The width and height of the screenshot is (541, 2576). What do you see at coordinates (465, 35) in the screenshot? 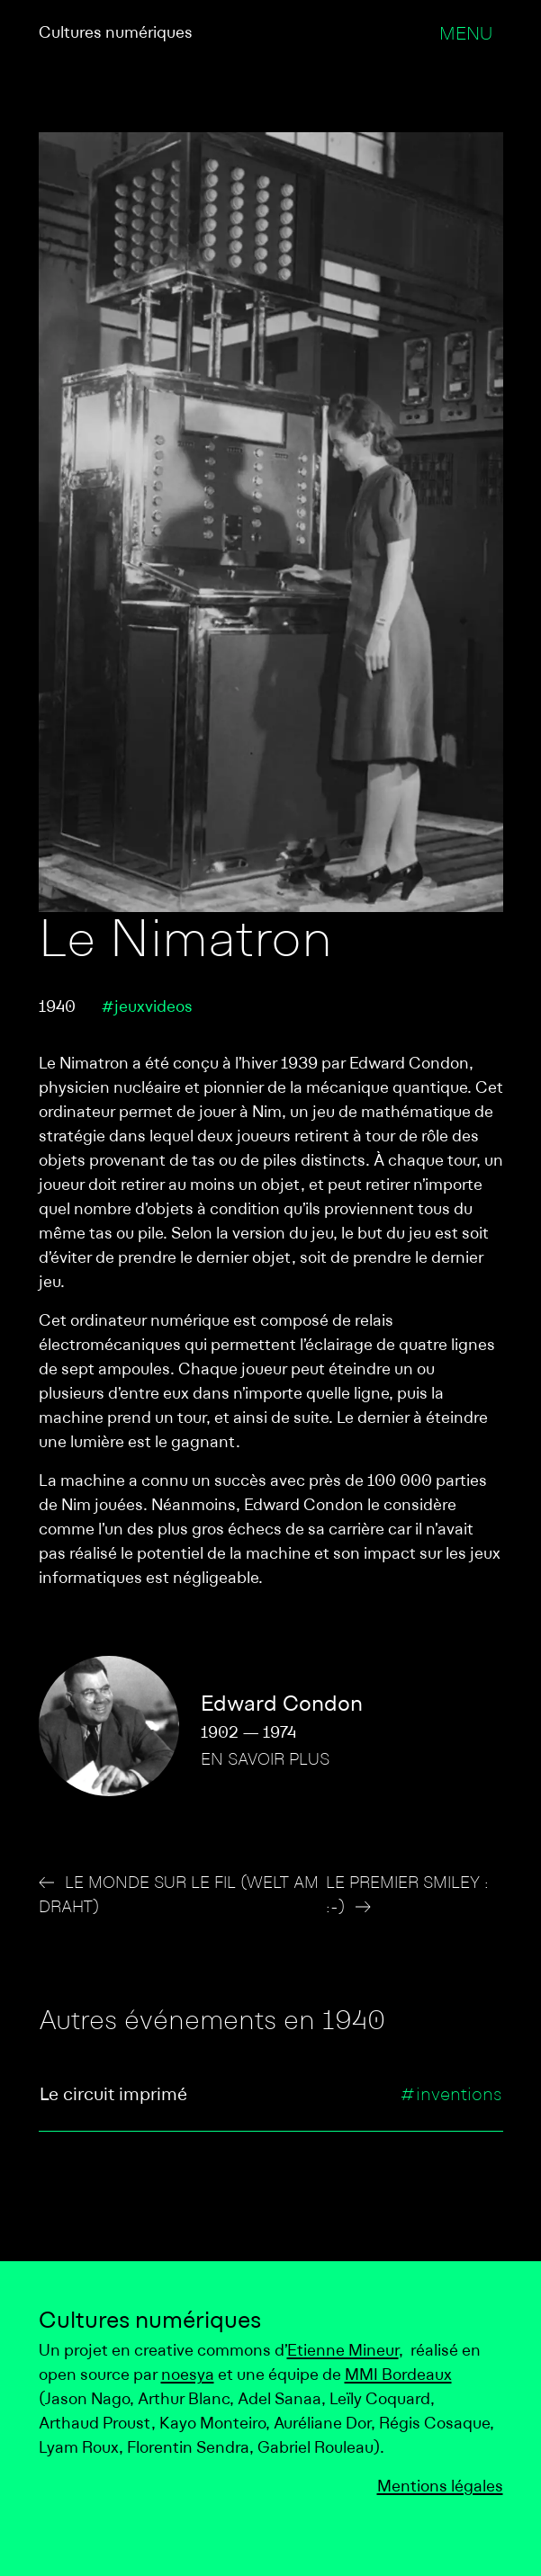
I see `Menu` at bounding box center [465, 35].